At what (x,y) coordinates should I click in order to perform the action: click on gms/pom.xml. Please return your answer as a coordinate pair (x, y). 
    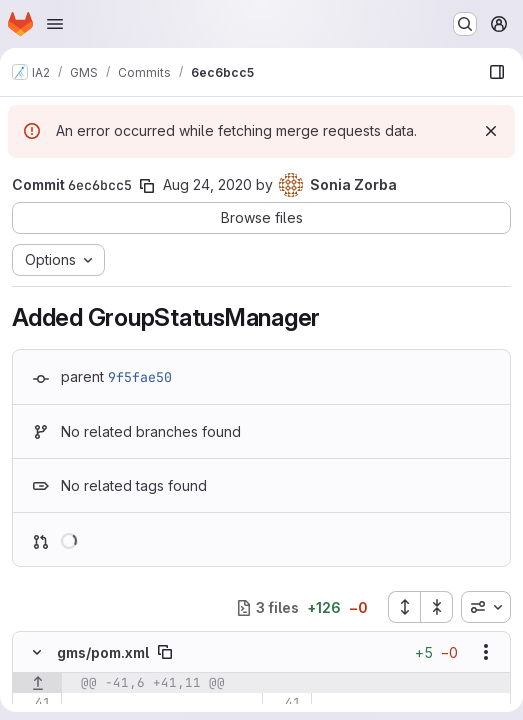
    Looking at the image, I should click on (103, 652).